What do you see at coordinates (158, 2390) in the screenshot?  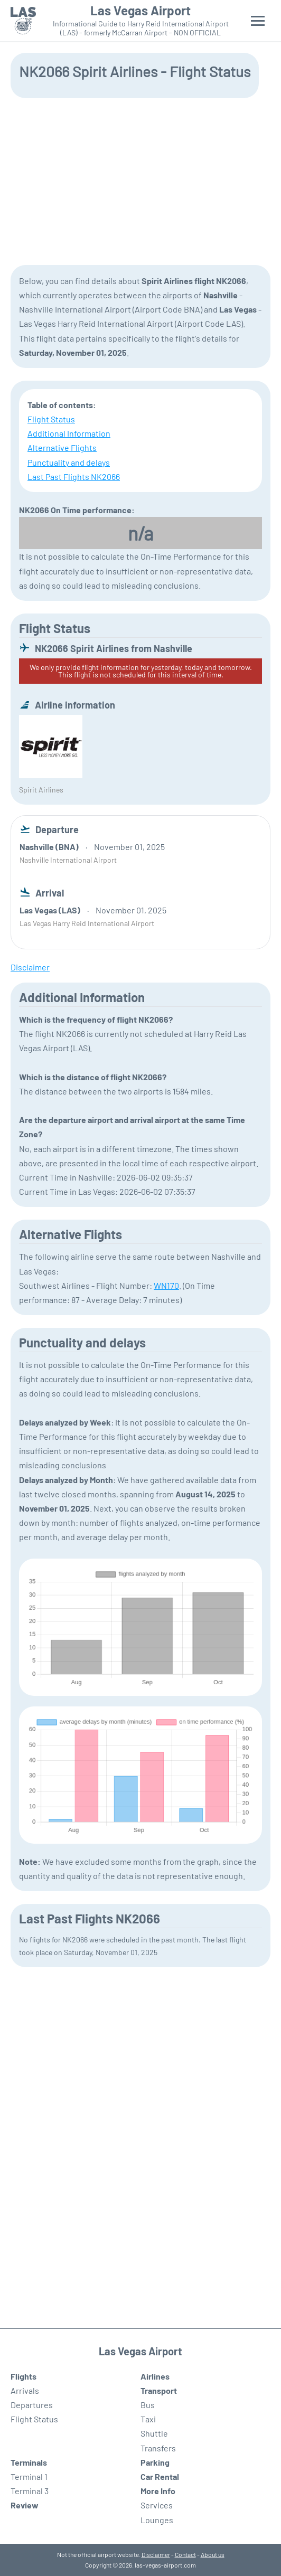 I see `Transport` at bounding box center [158, 2390].